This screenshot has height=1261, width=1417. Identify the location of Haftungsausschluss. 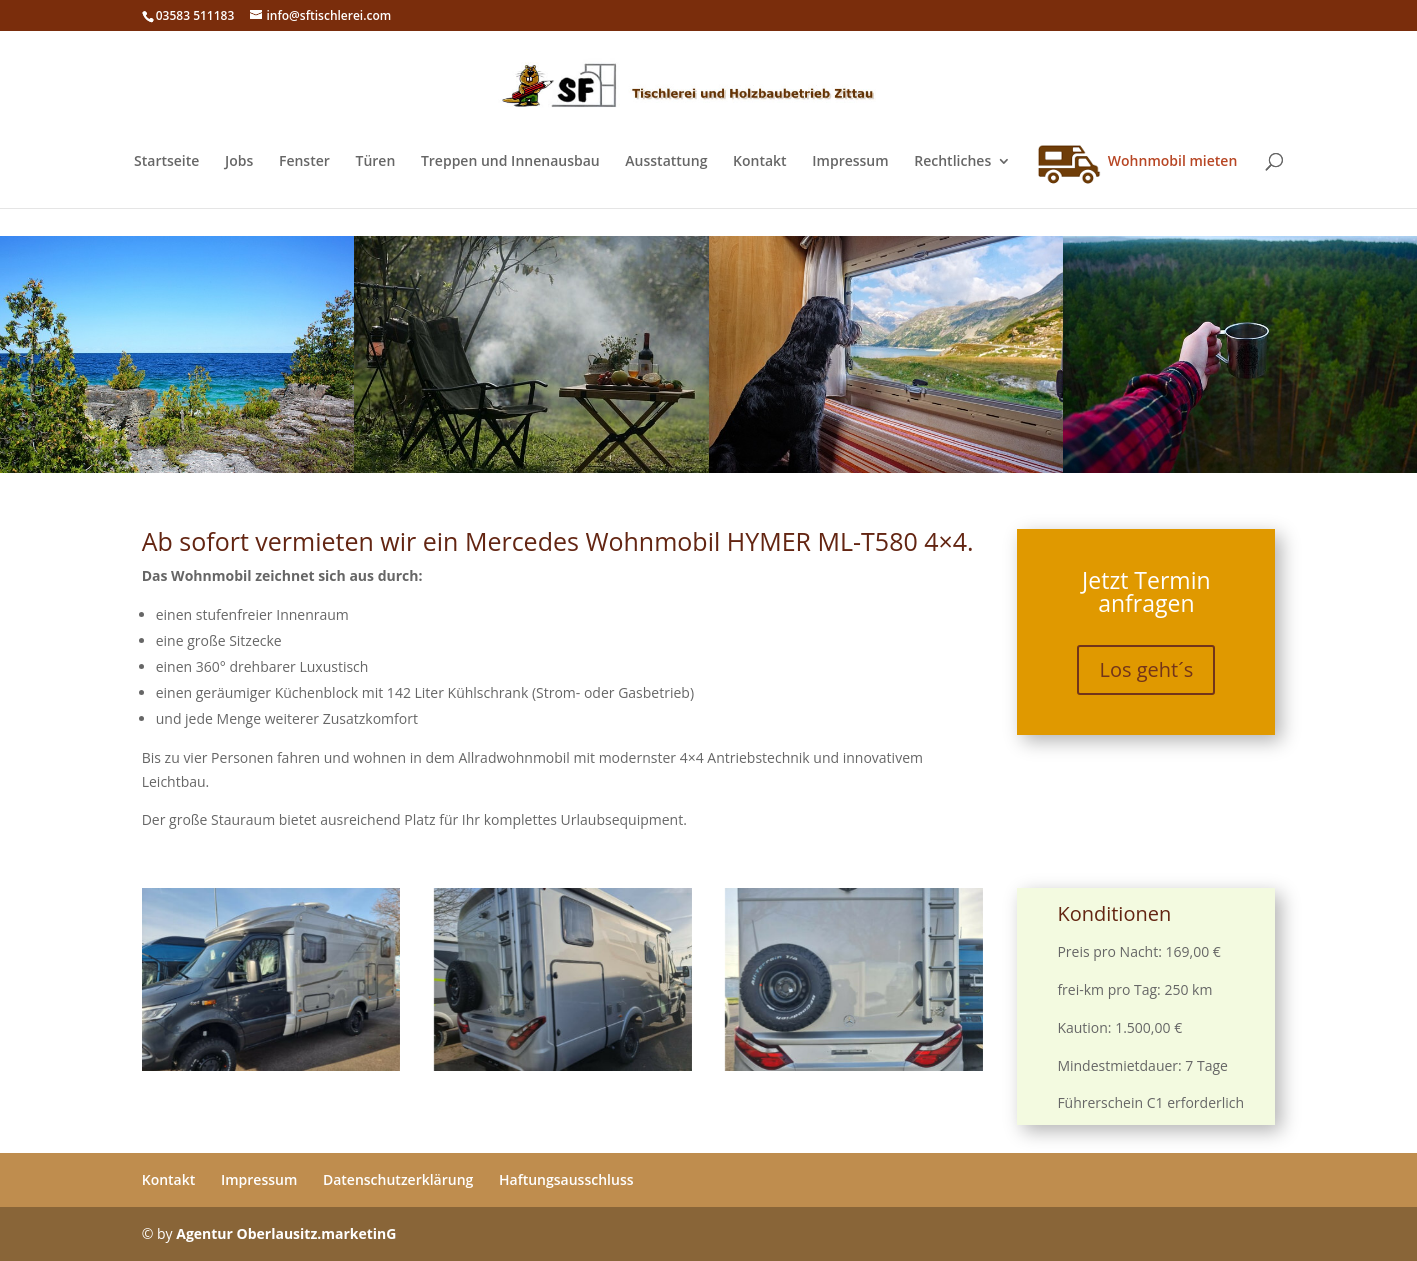
(566, 1179).